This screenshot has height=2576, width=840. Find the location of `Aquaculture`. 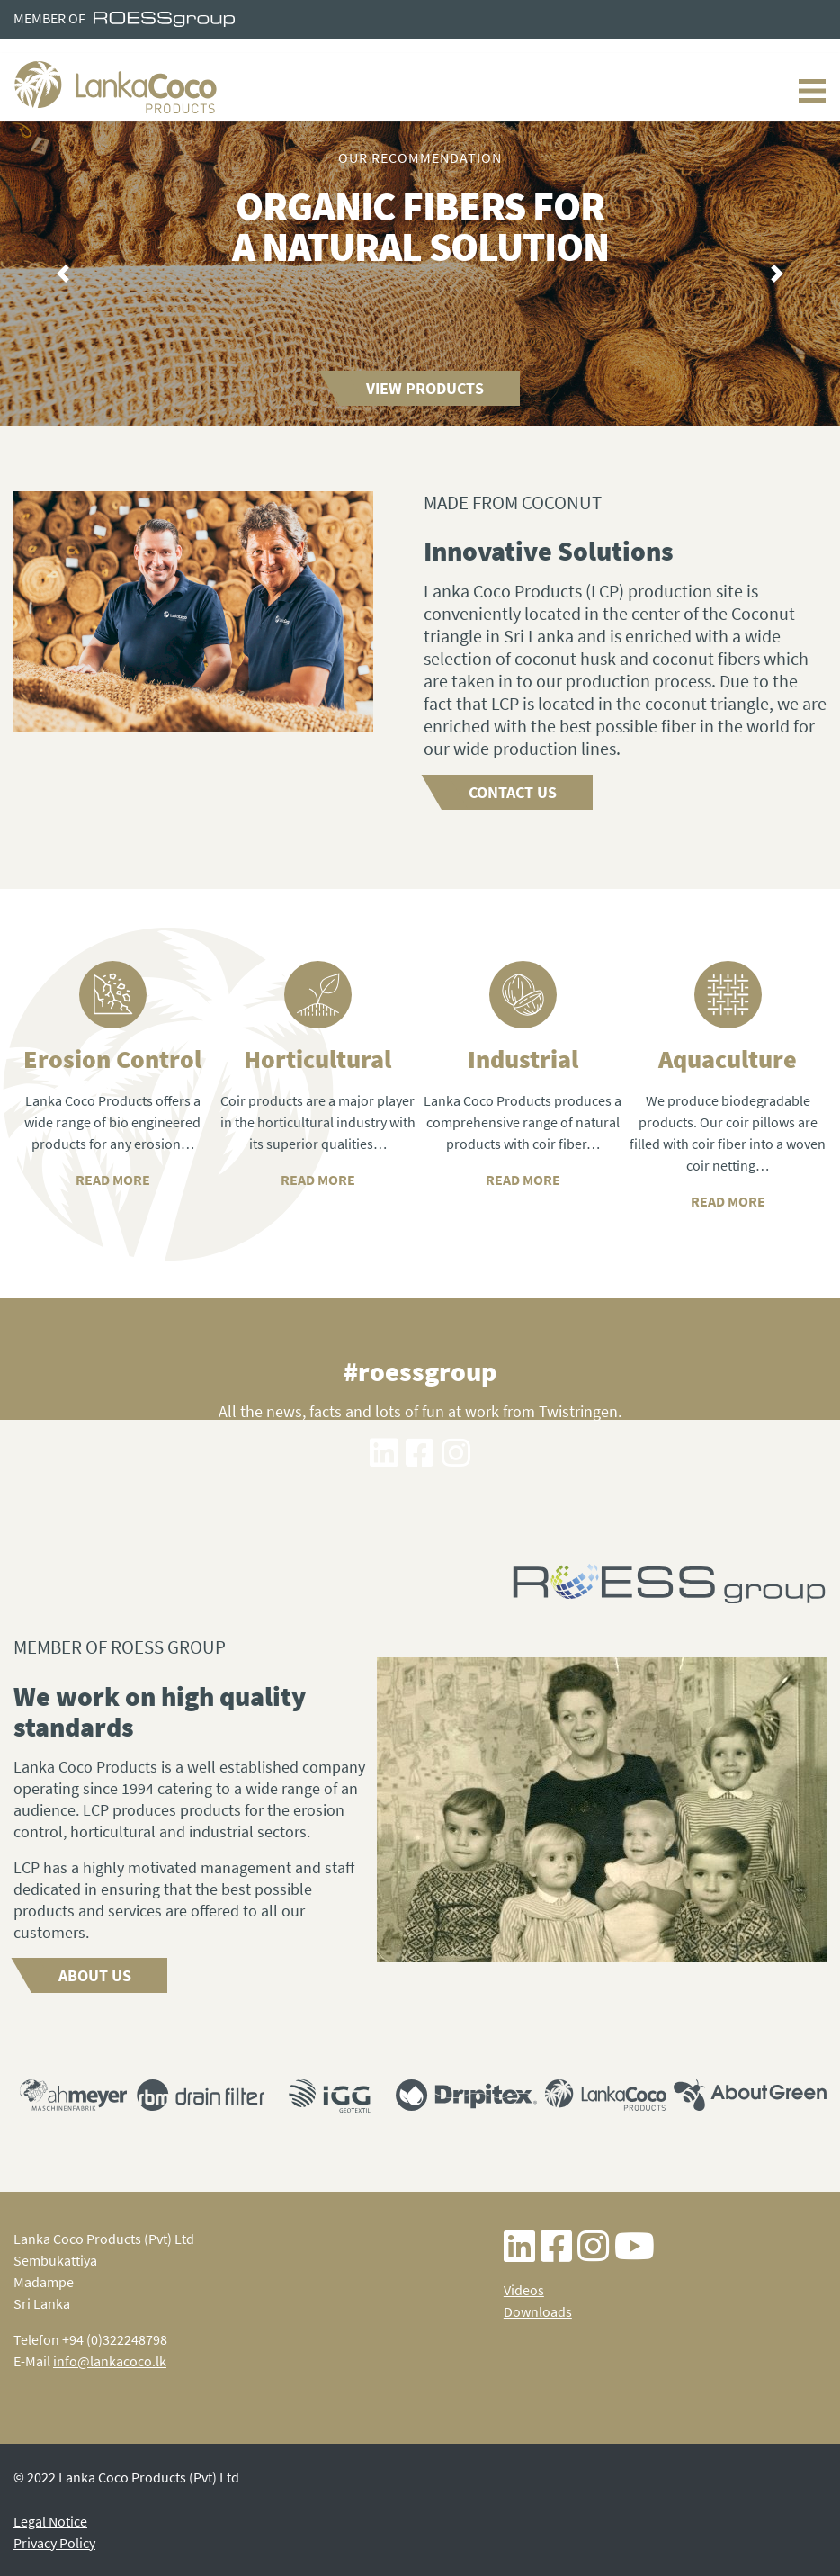

Aquaculture is located at coordinates (727, 1059).